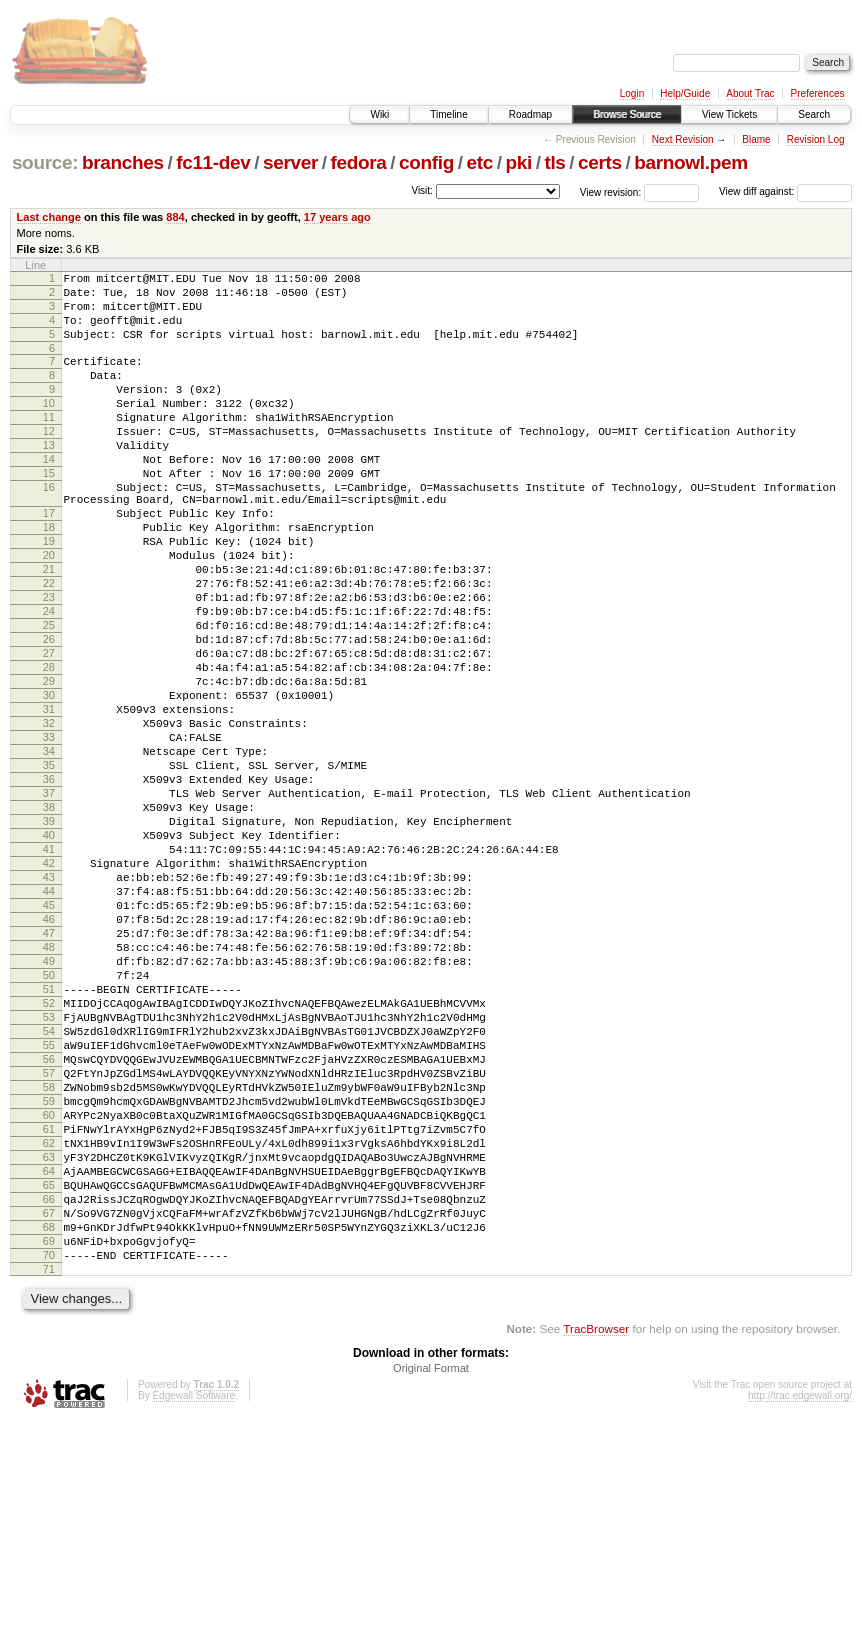 This screenshot has height=1633, width=862. What do you see at coordinates (596, 1538) in the screenshot?
I see `TracBrowser` at bounding box center [596, 1538].